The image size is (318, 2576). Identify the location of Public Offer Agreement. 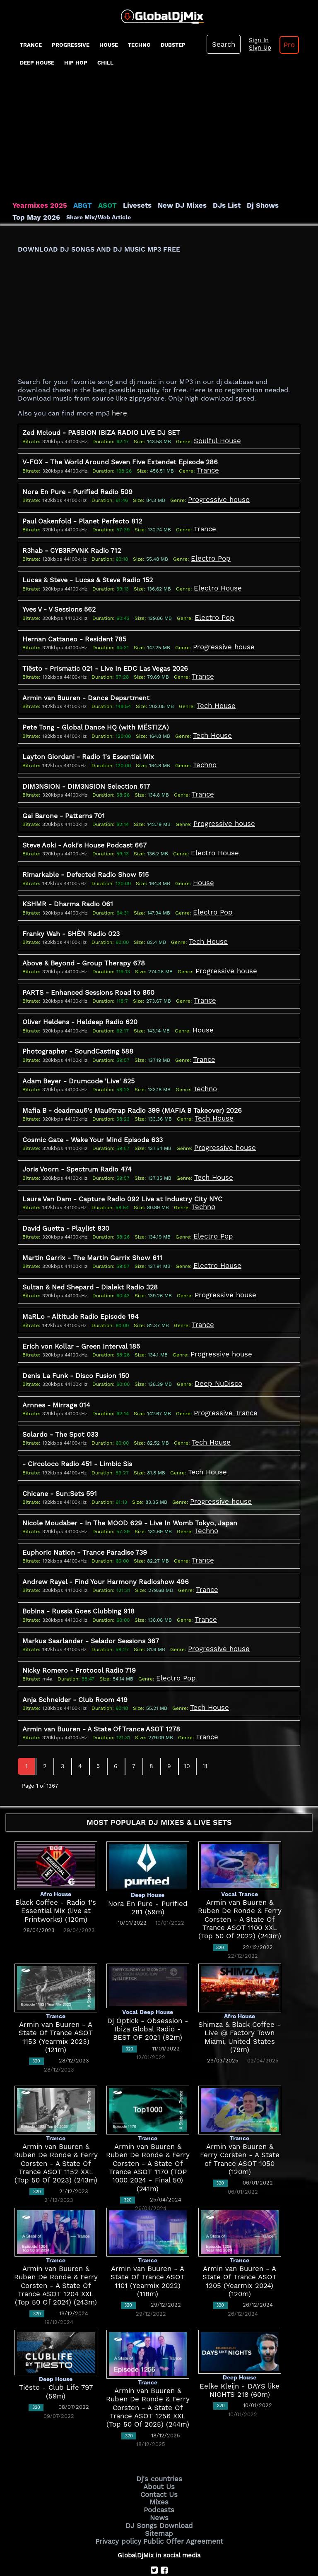
(180, 2496).